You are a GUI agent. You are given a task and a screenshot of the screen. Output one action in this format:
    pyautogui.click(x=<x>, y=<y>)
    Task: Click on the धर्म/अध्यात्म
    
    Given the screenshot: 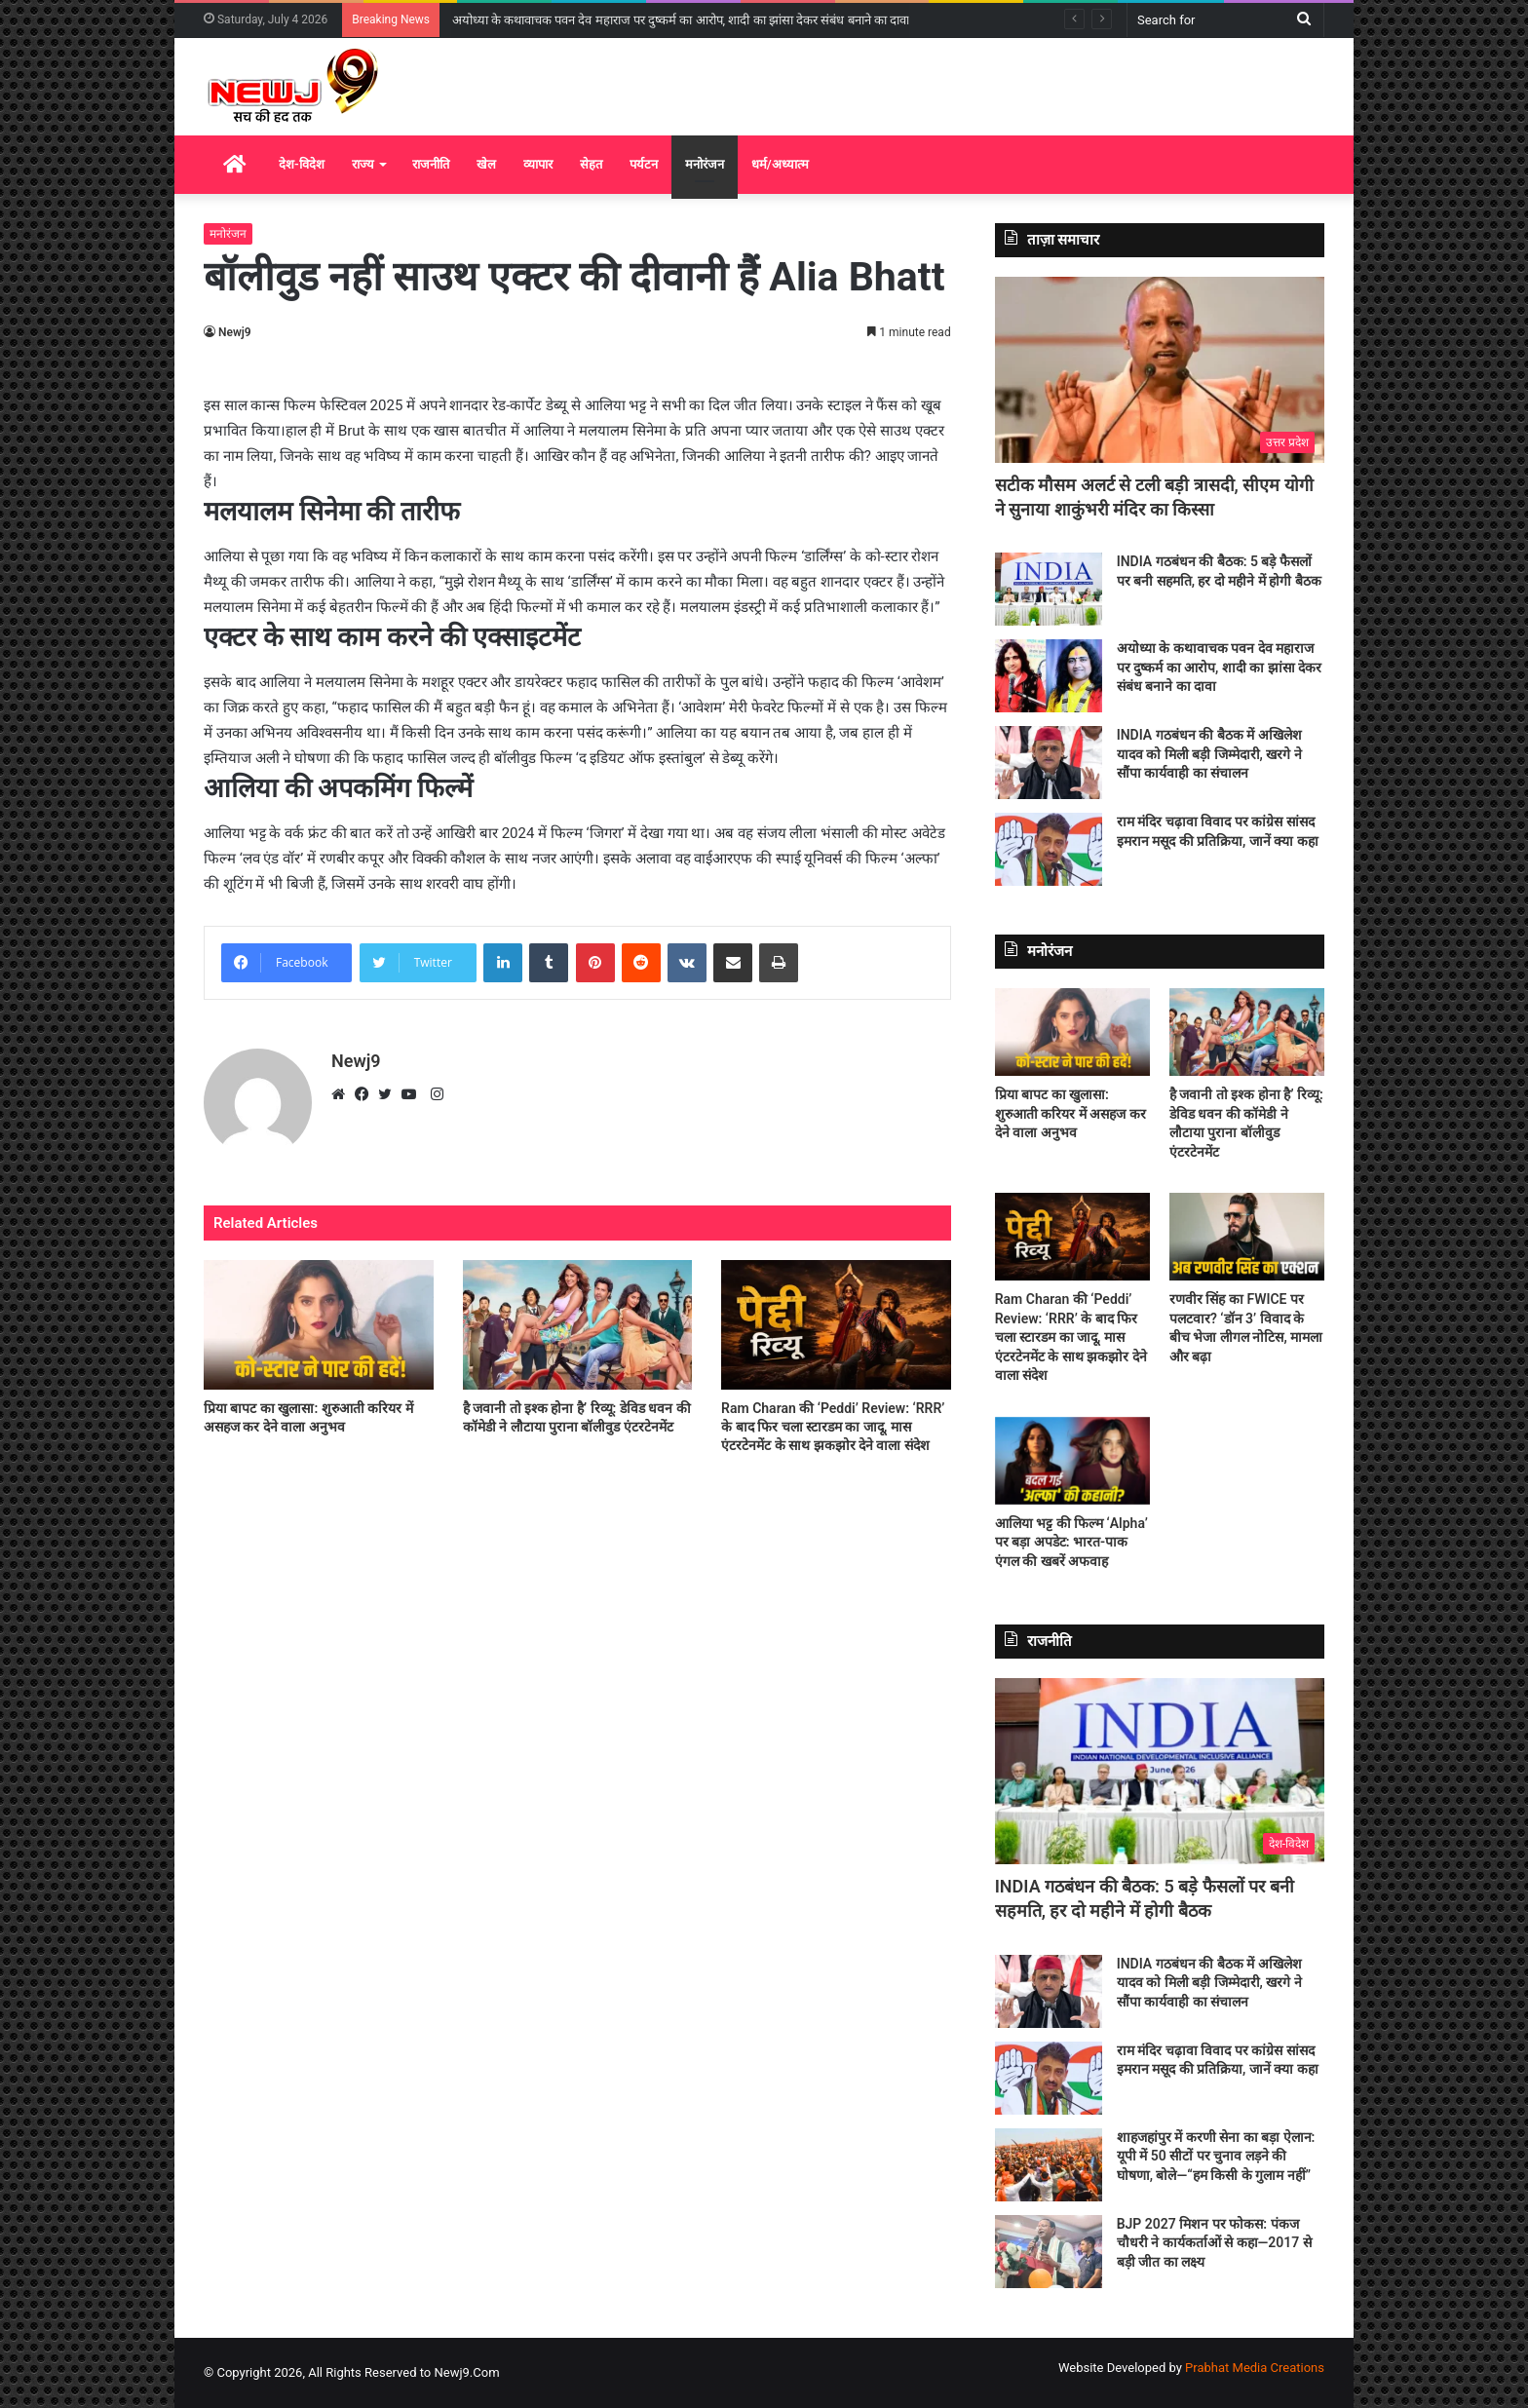 What is the action you would take?
    pyautogui.click(x=780, y=164)
    